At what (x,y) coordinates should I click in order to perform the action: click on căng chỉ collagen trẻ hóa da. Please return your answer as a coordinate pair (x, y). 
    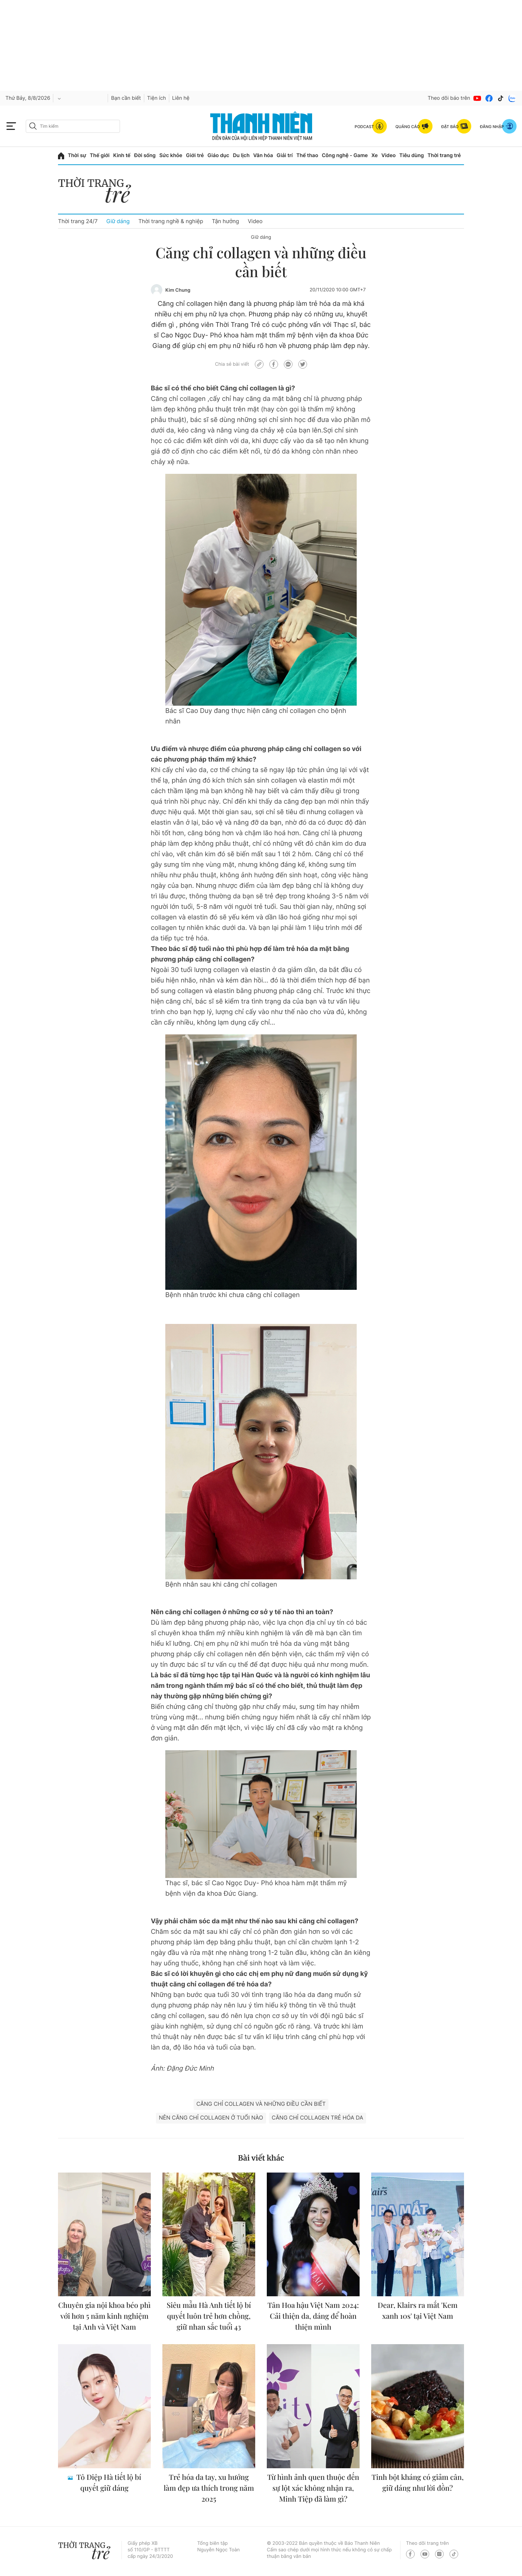
    Looking at the image, I should click on (317, 2117).